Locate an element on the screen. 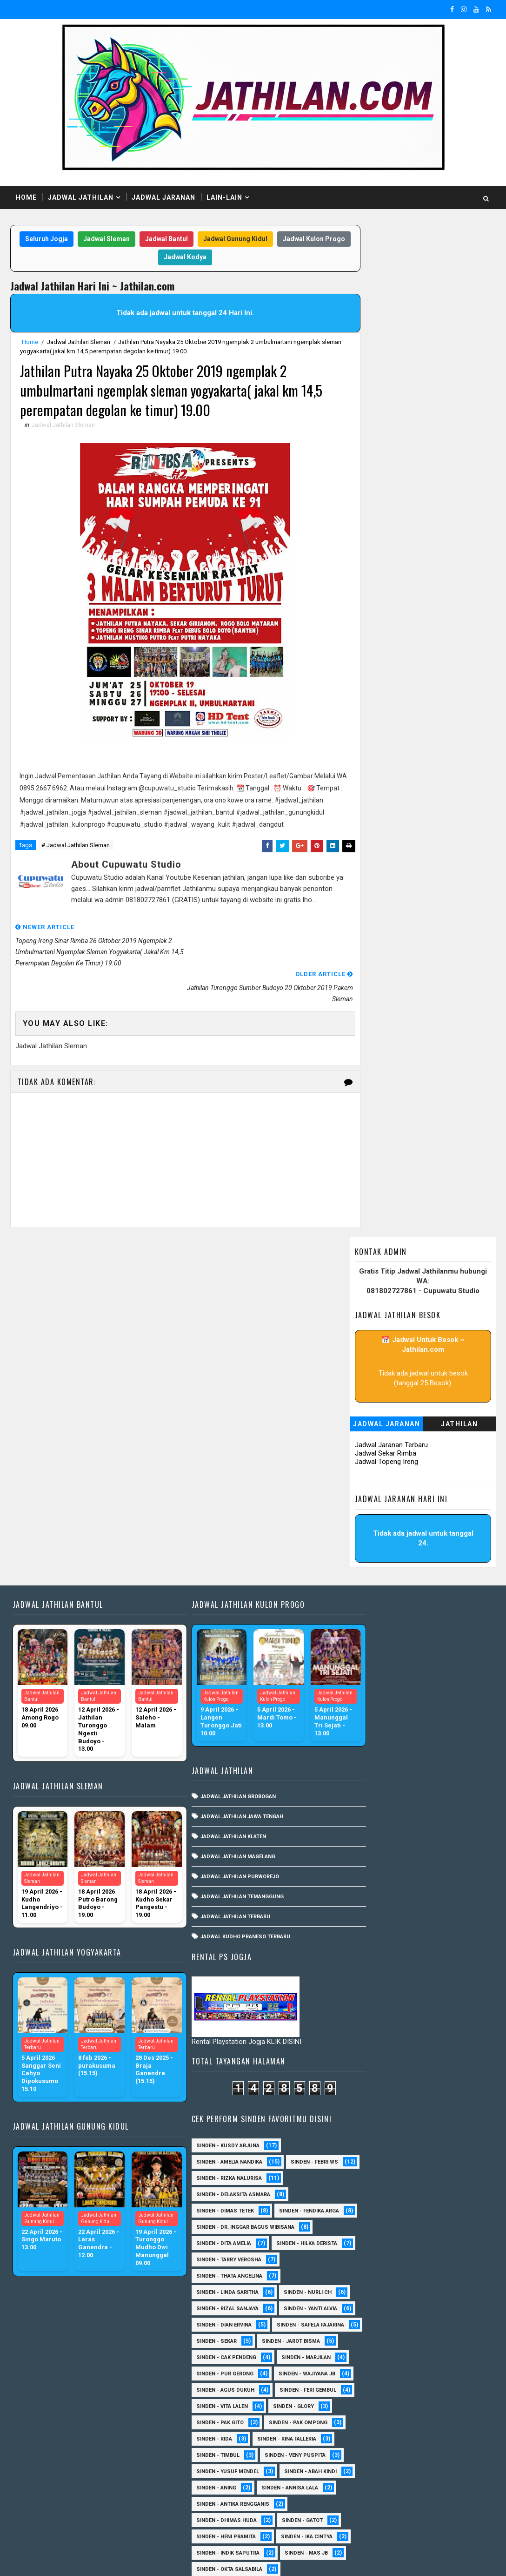 This screenshot has height=2576, width=506. Sinden - Anisa Lala is located at coordinates (363, 2107).